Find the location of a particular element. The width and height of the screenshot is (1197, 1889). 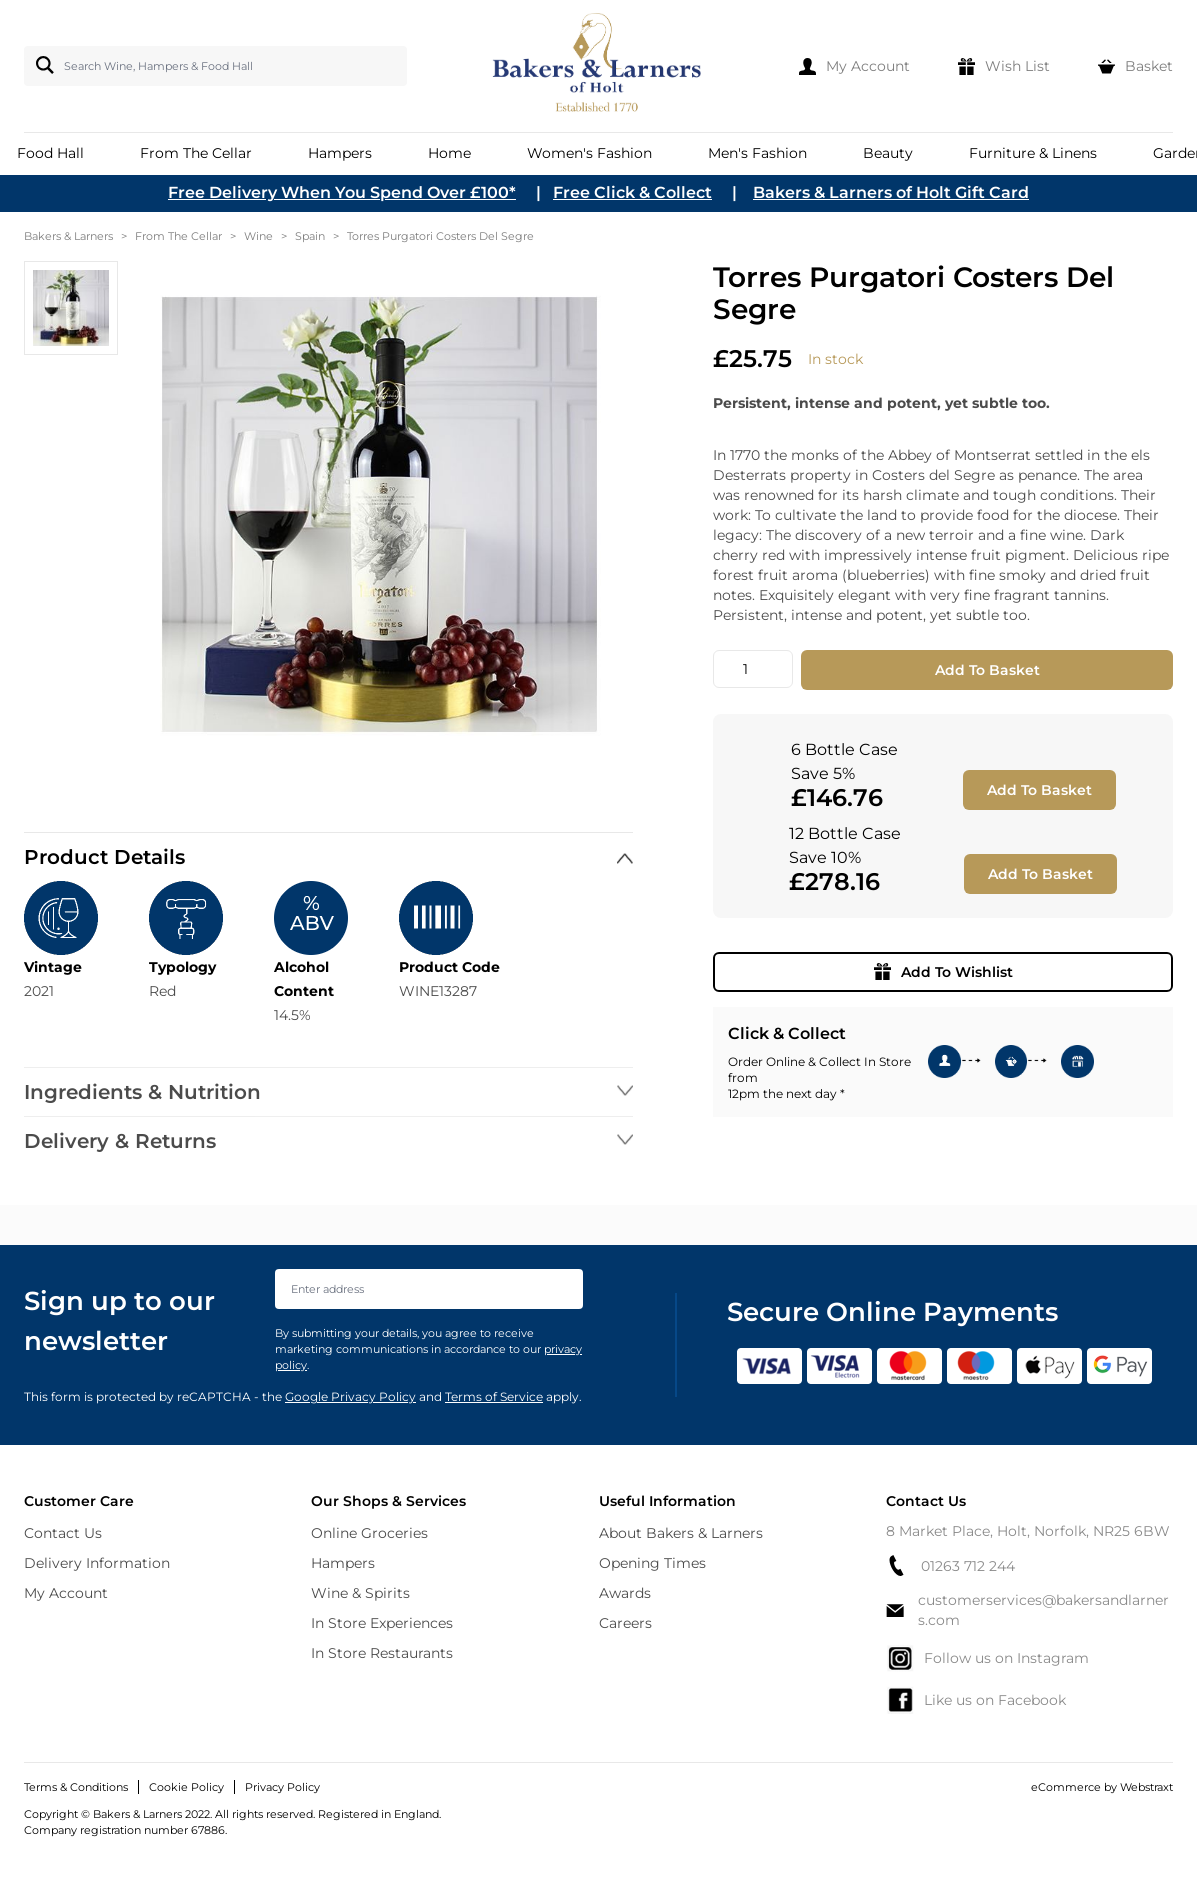

Terms & Conditions is located at coordinates (76, 1787).